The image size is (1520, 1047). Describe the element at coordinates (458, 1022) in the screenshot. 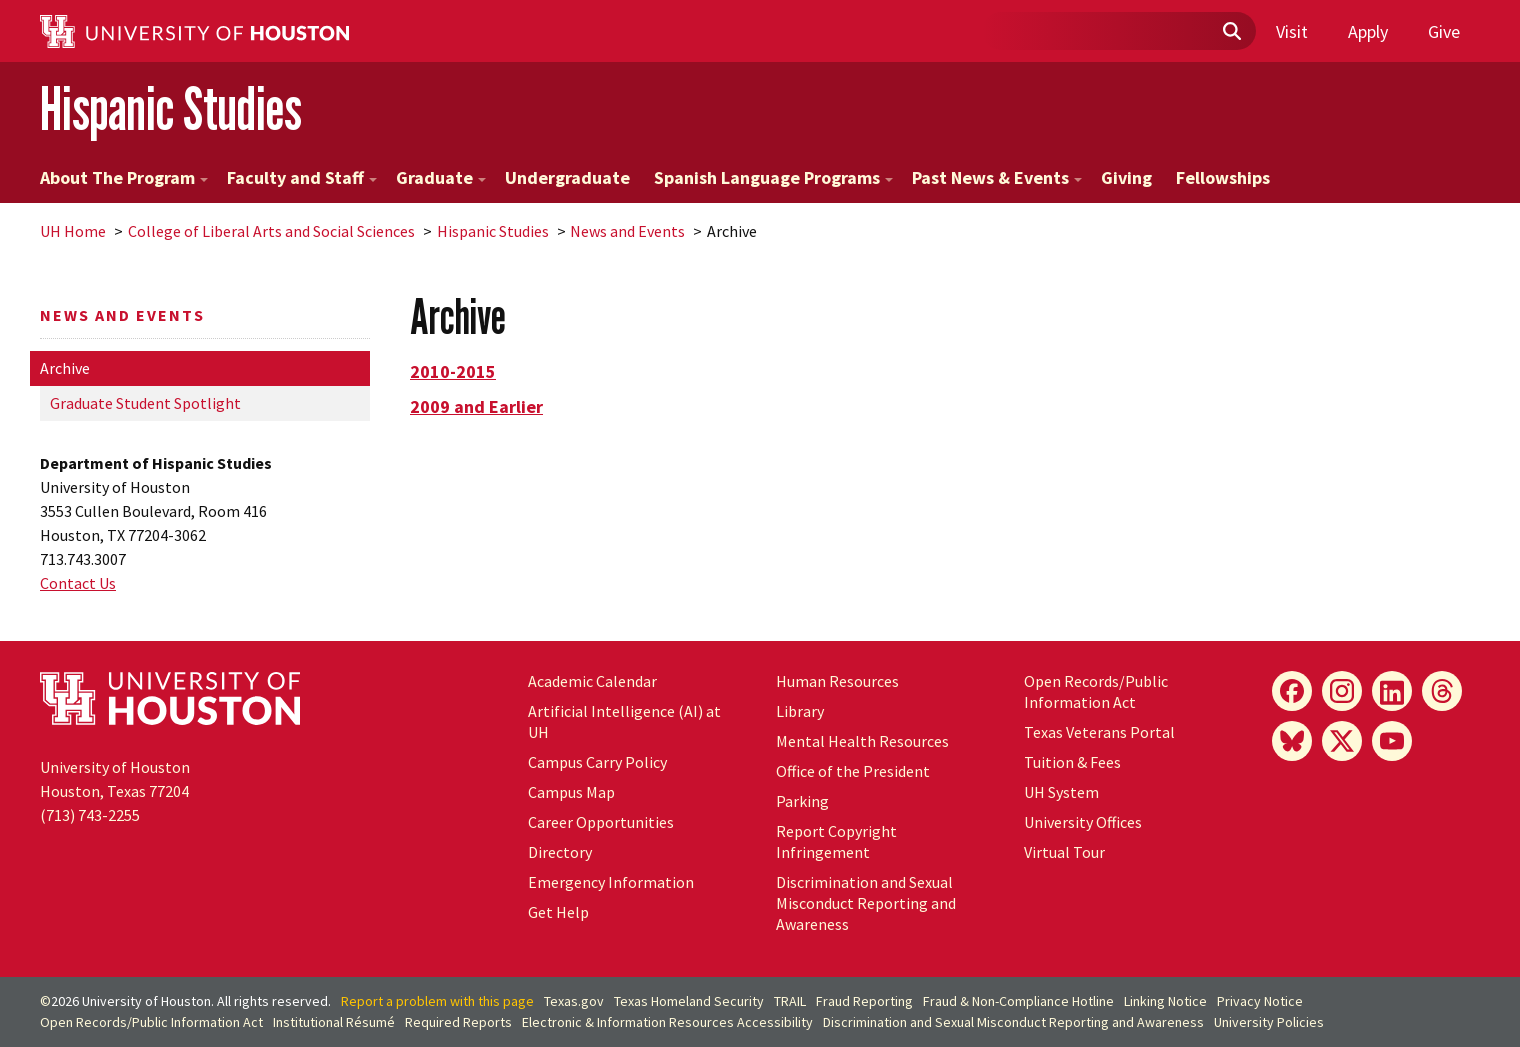

I see `Required Reports` at that location.